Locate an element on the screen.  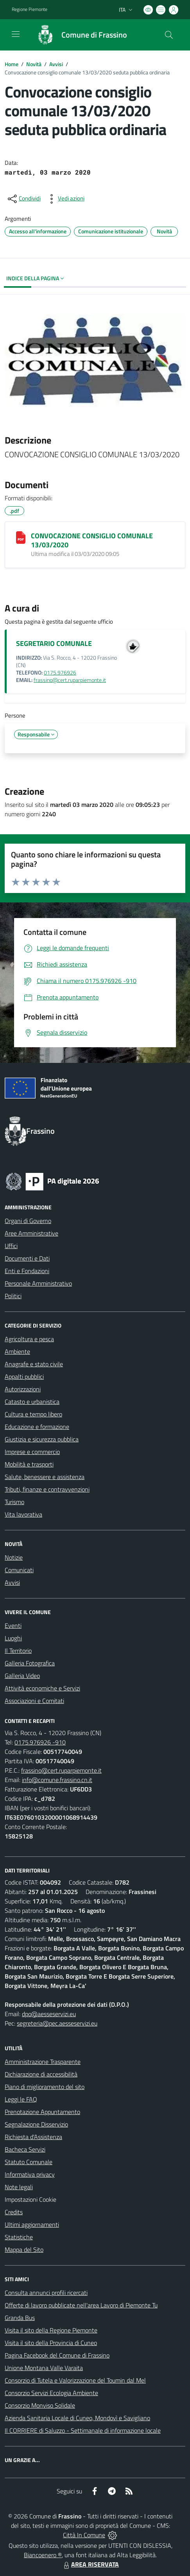
Regione Piemonte [Vai al portale Regione Piemonte - link esterno - apertura nuova scheda] is located at coordinates (29, 9).